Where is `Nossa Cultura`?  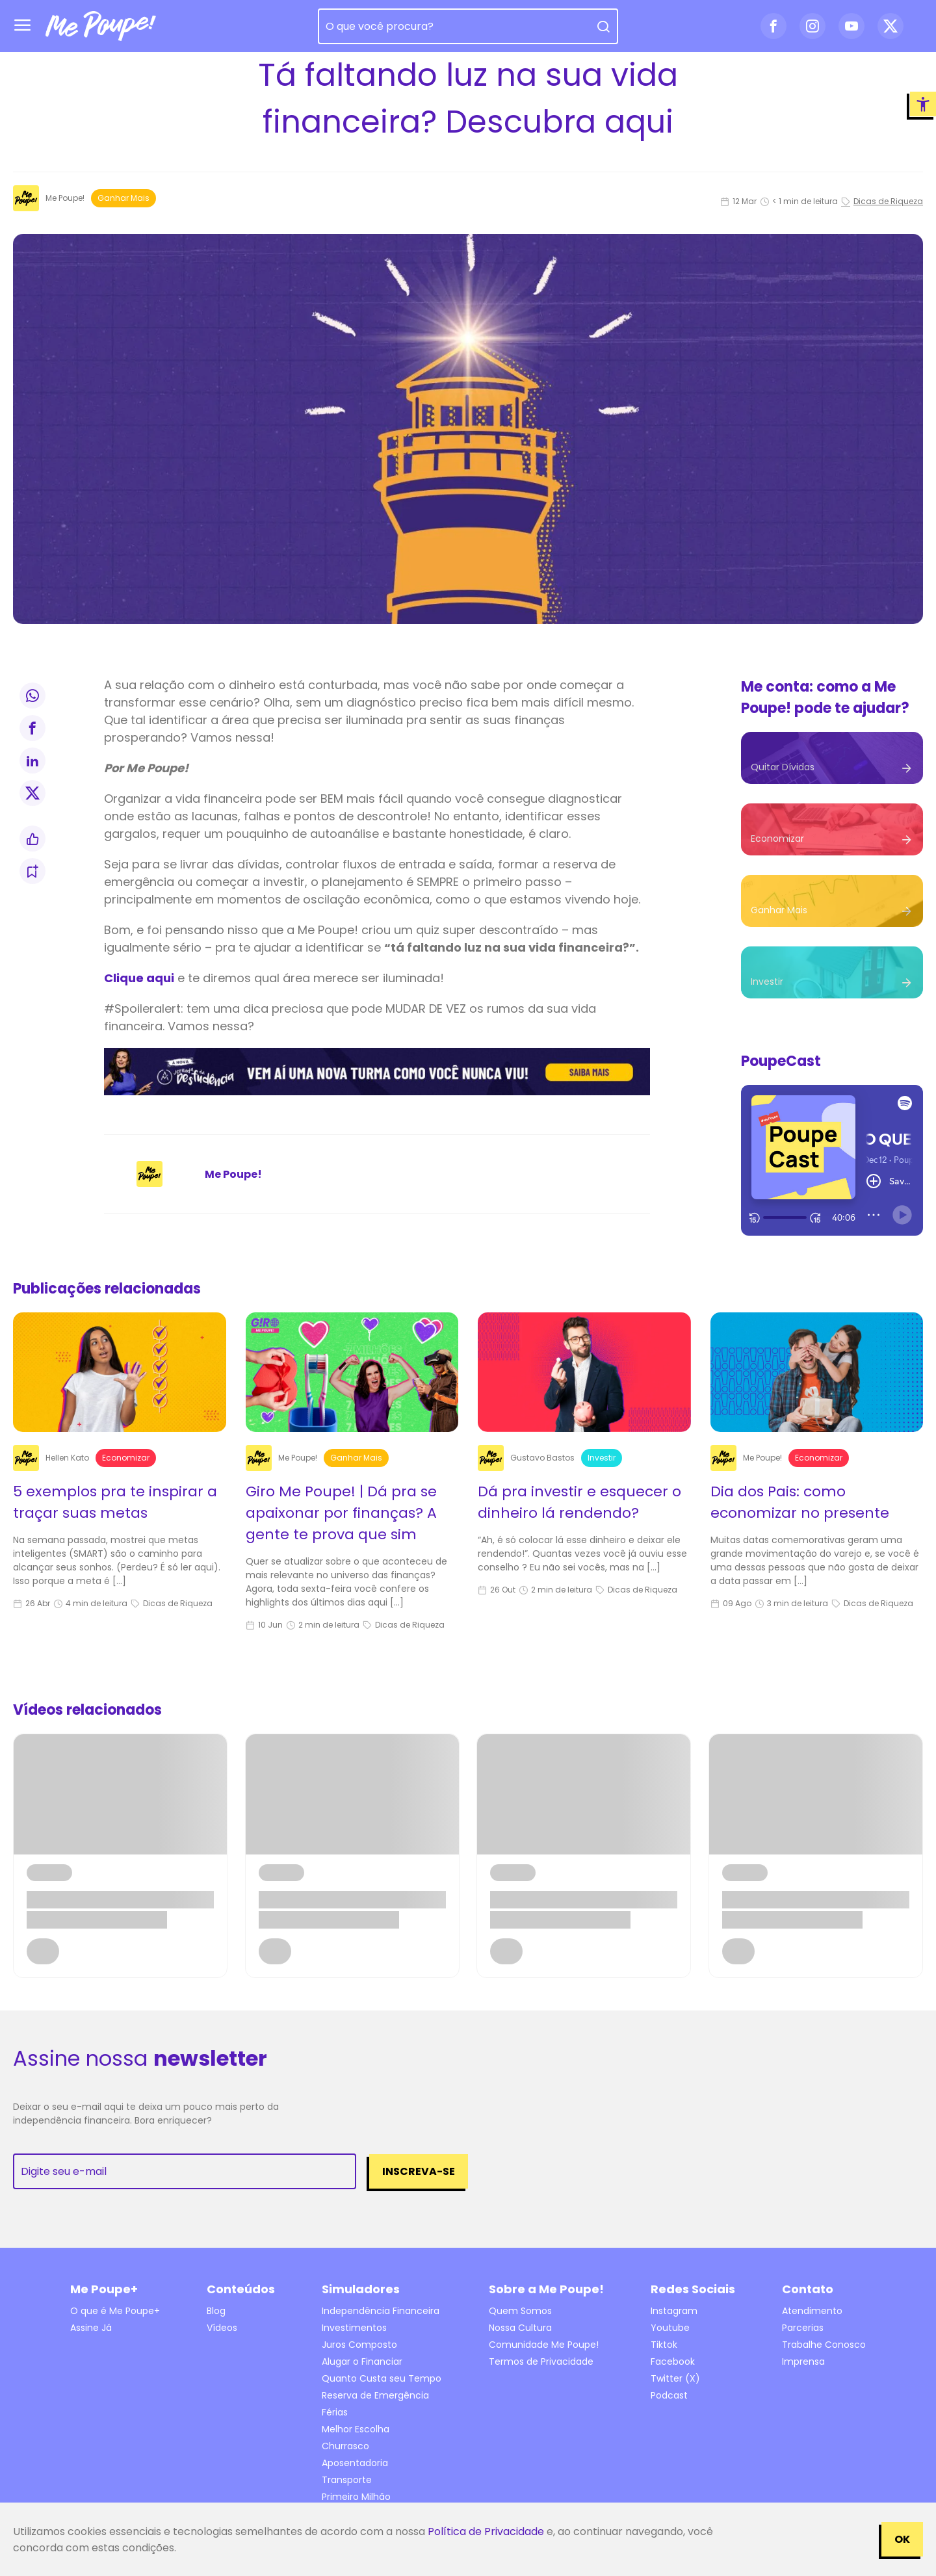 Nossa Cultura is located at coordinates (520, 2327).